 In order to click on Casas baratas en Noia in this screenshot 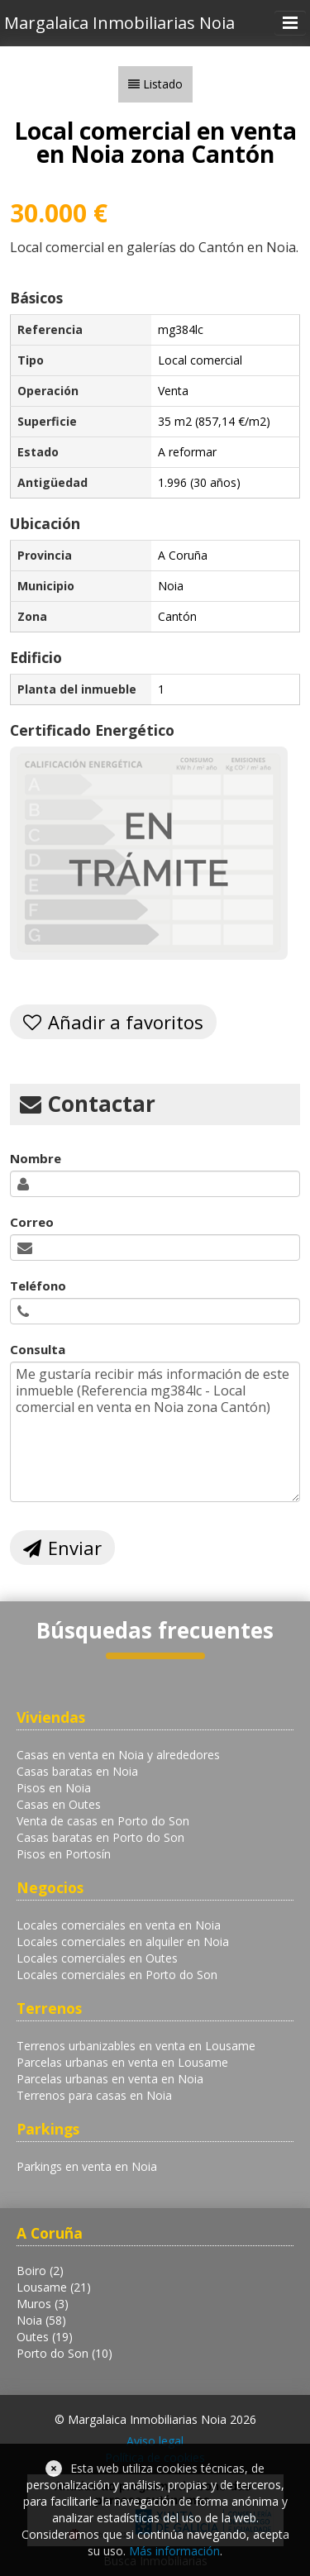, I will do `click(77, 1771)`.